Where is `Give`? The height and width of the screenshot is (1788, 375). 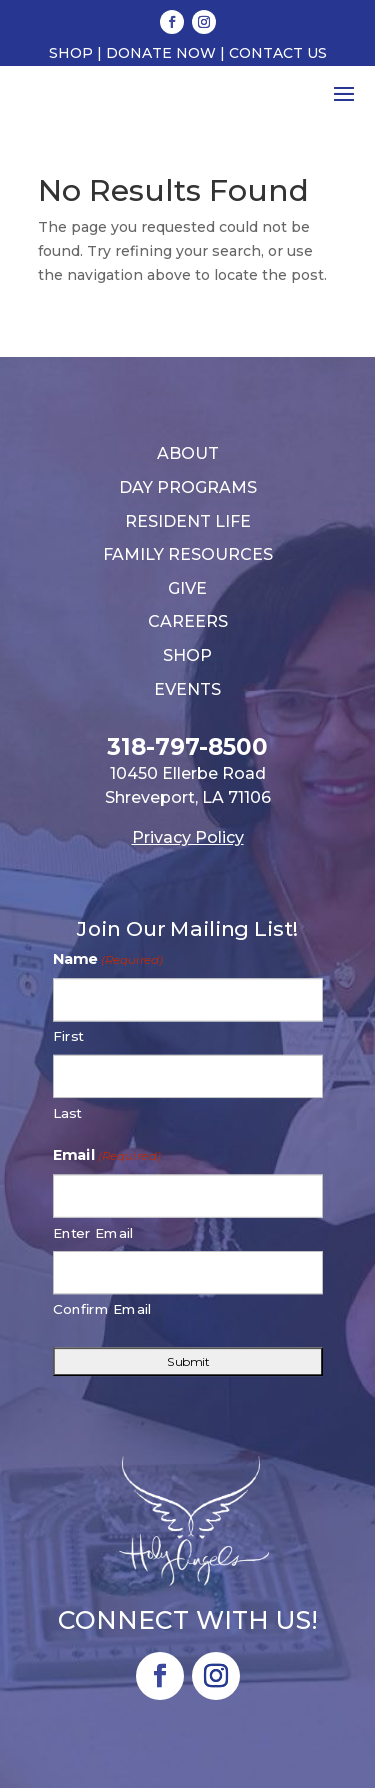 Give is located at coordinates (187, 588).